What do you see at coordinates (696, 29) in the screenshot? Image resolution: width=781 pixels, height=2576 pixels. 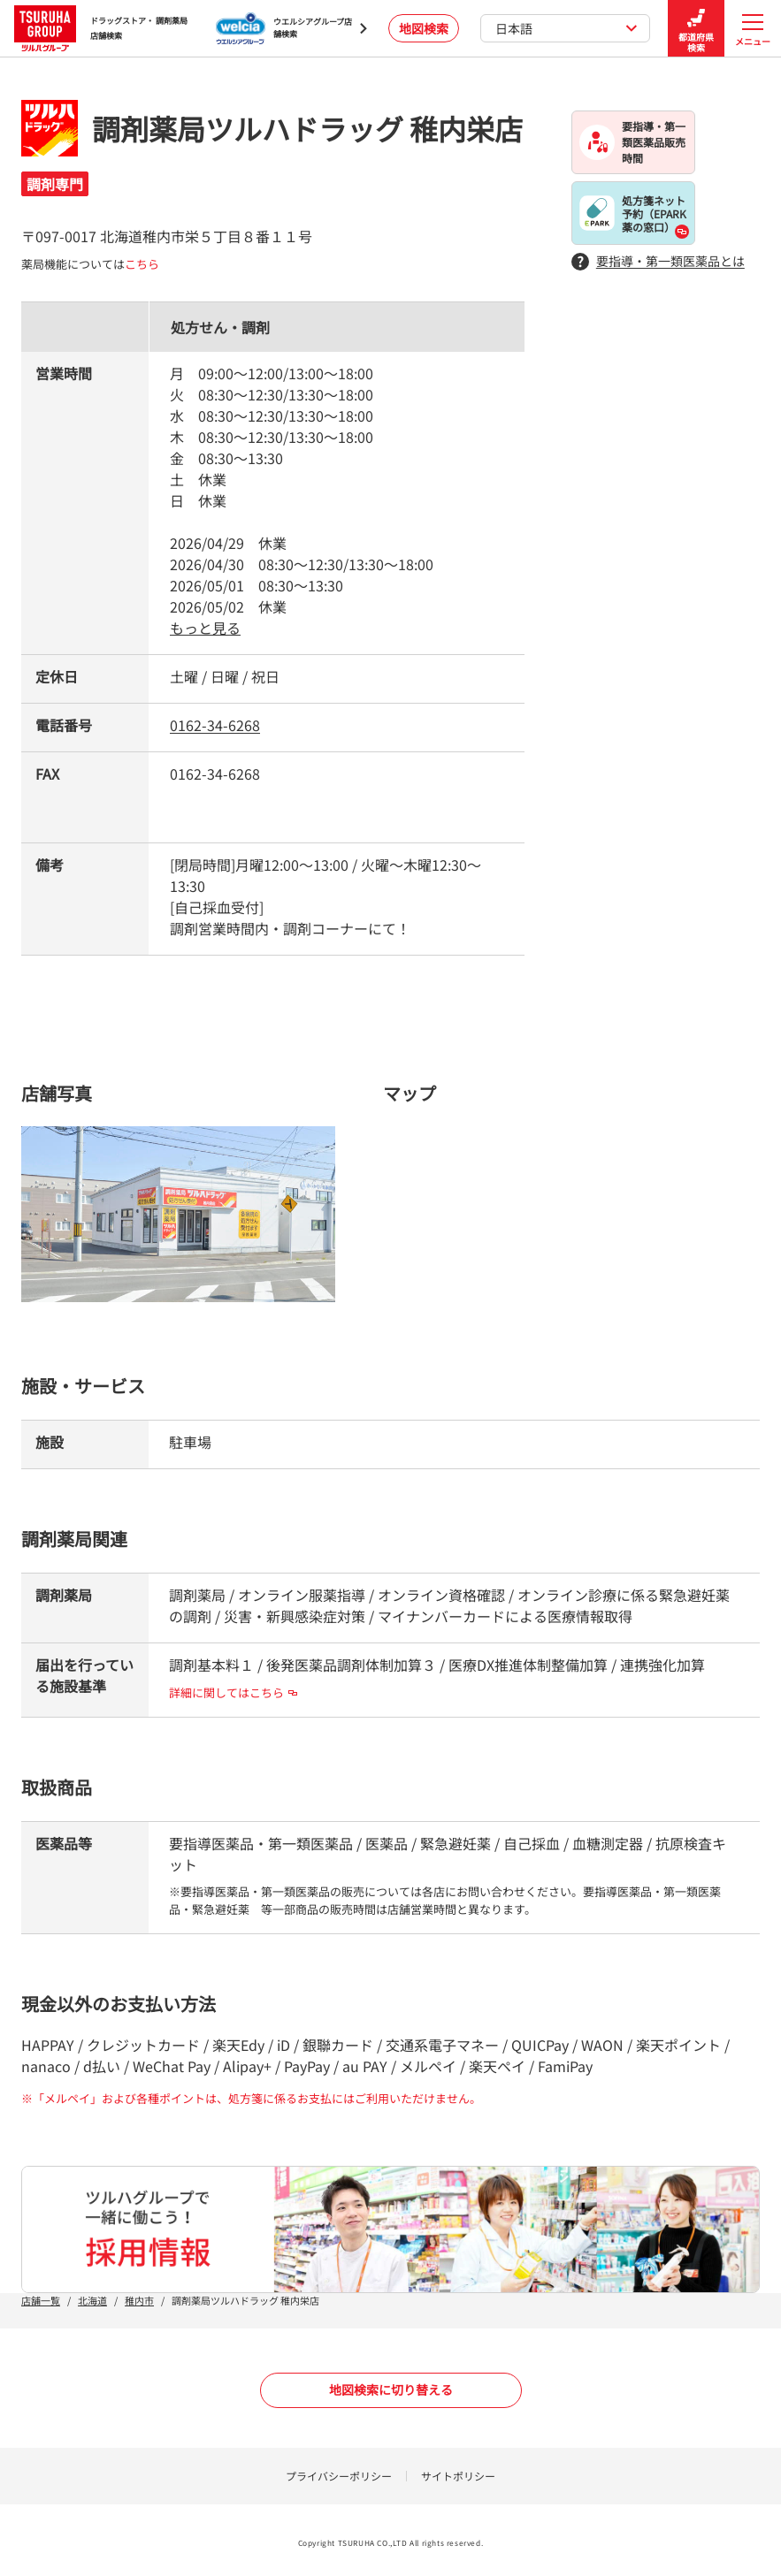 I see `都道府県検索` at bounding box center [696, 29].